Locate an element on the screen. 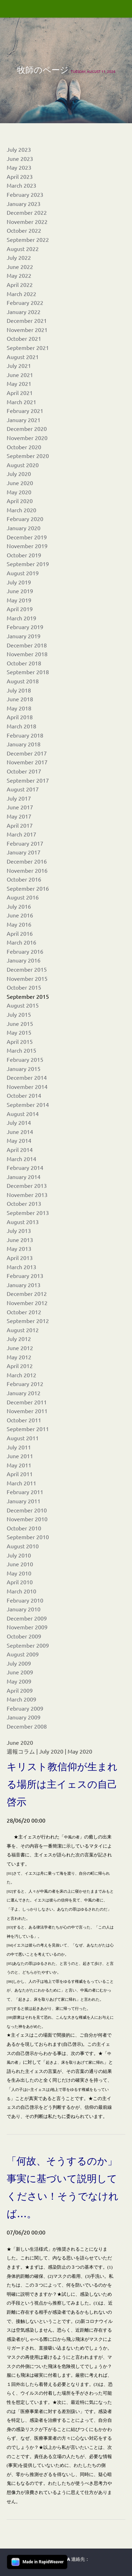 Image resolution: width=132 pixels, height=2576 pixels. January 2022 is located at coordinates (23, 311).